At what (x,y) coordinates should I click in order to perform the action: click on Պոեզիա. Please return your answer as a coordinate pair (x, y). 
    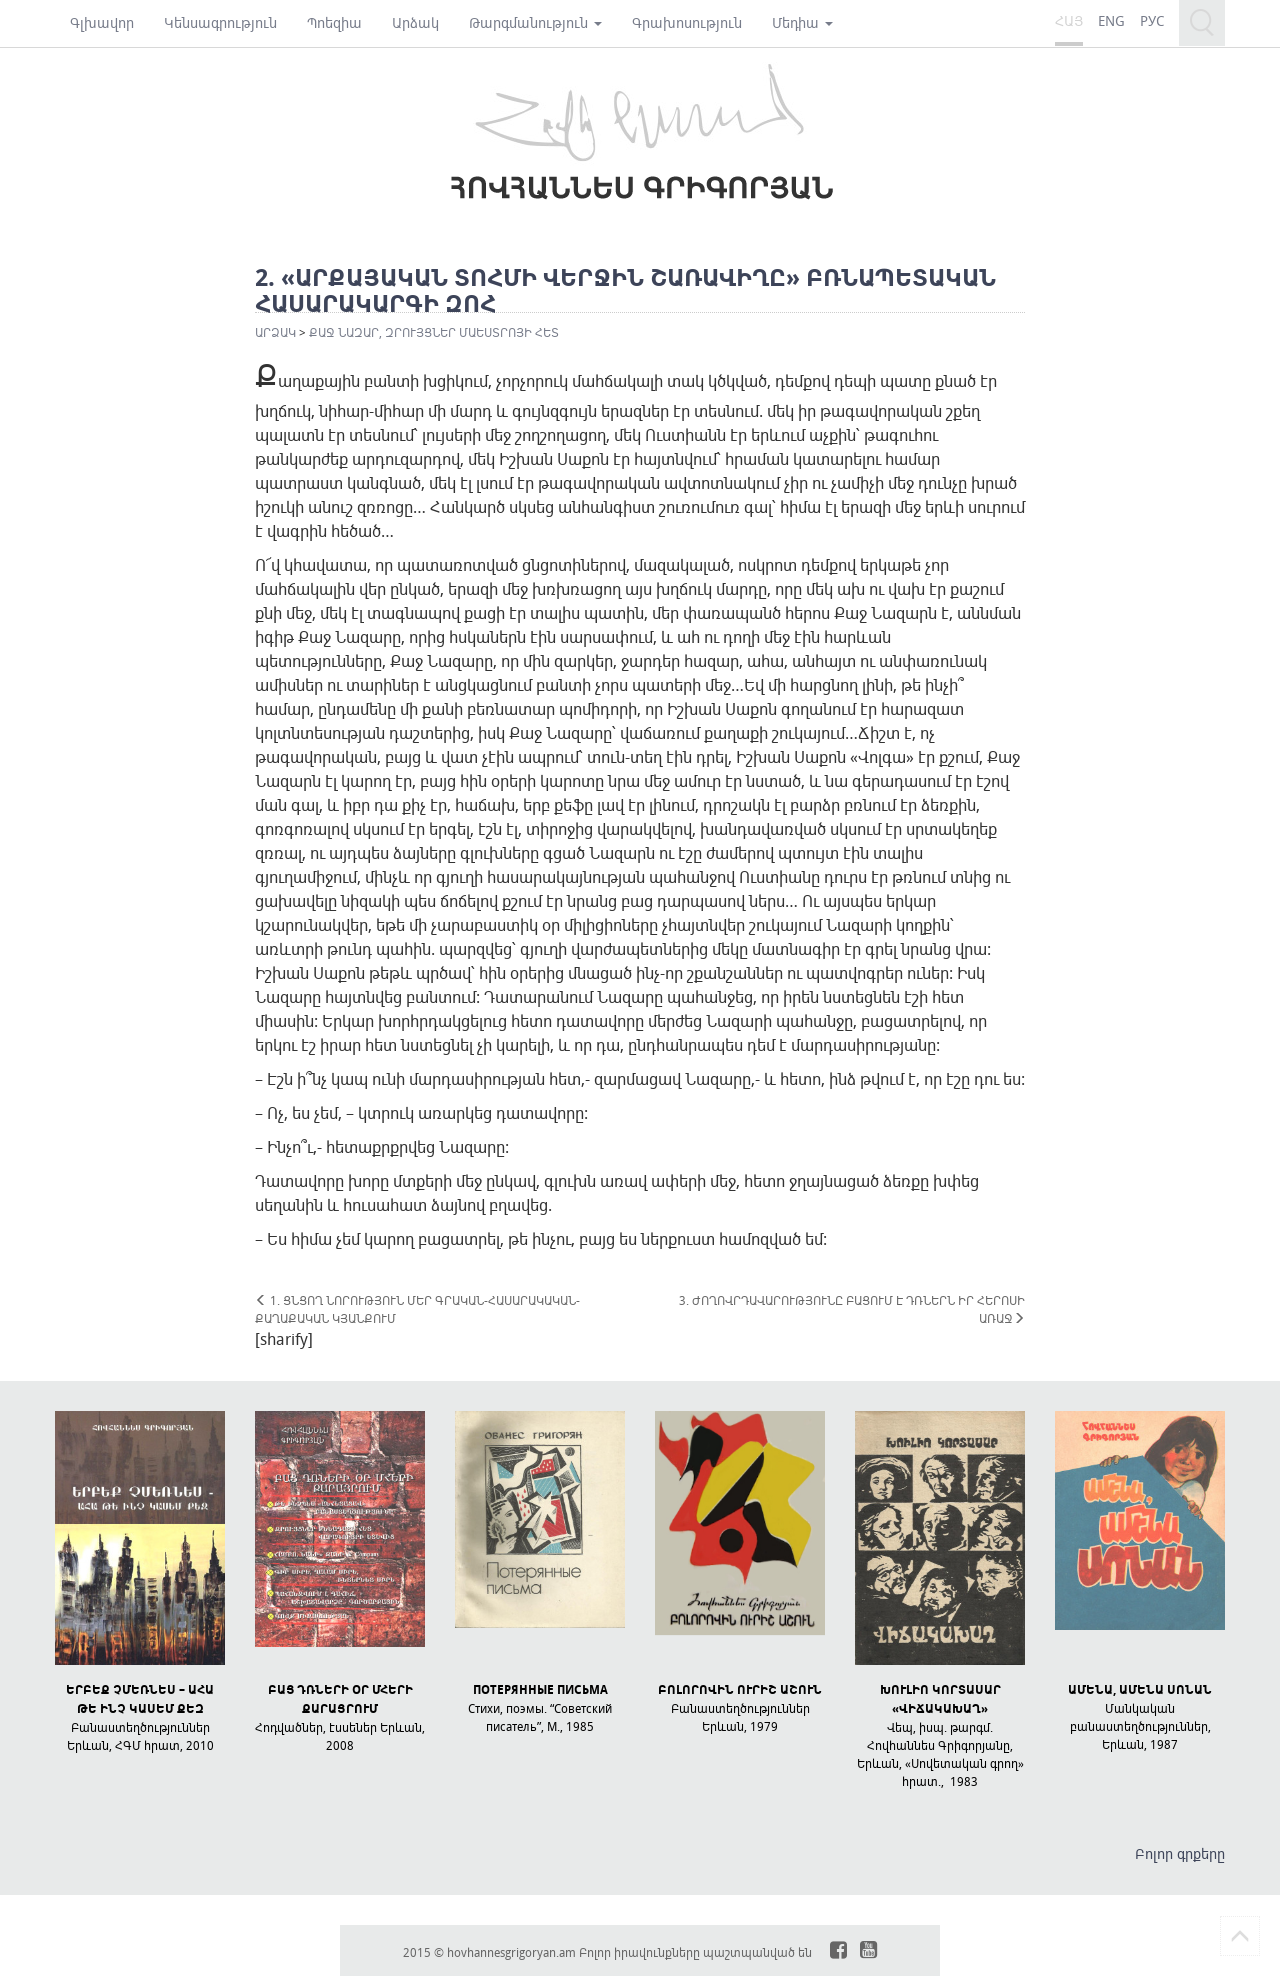
    Looking at the image, I should click on (334, 22).